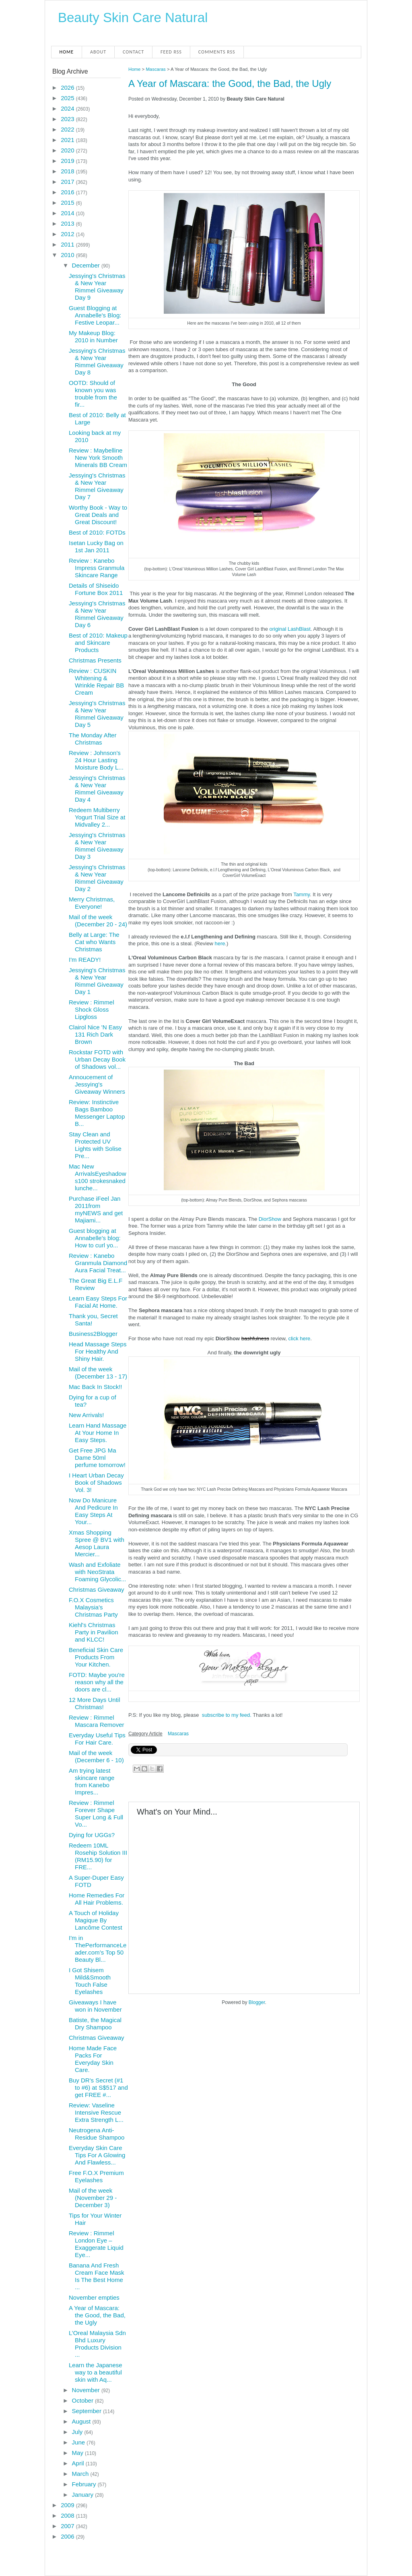 This screenshot has width=412, height=2576. What do you see at coordinates (67, 52) in the screenshot?
I see `Home` at bounding box center [67, 52].